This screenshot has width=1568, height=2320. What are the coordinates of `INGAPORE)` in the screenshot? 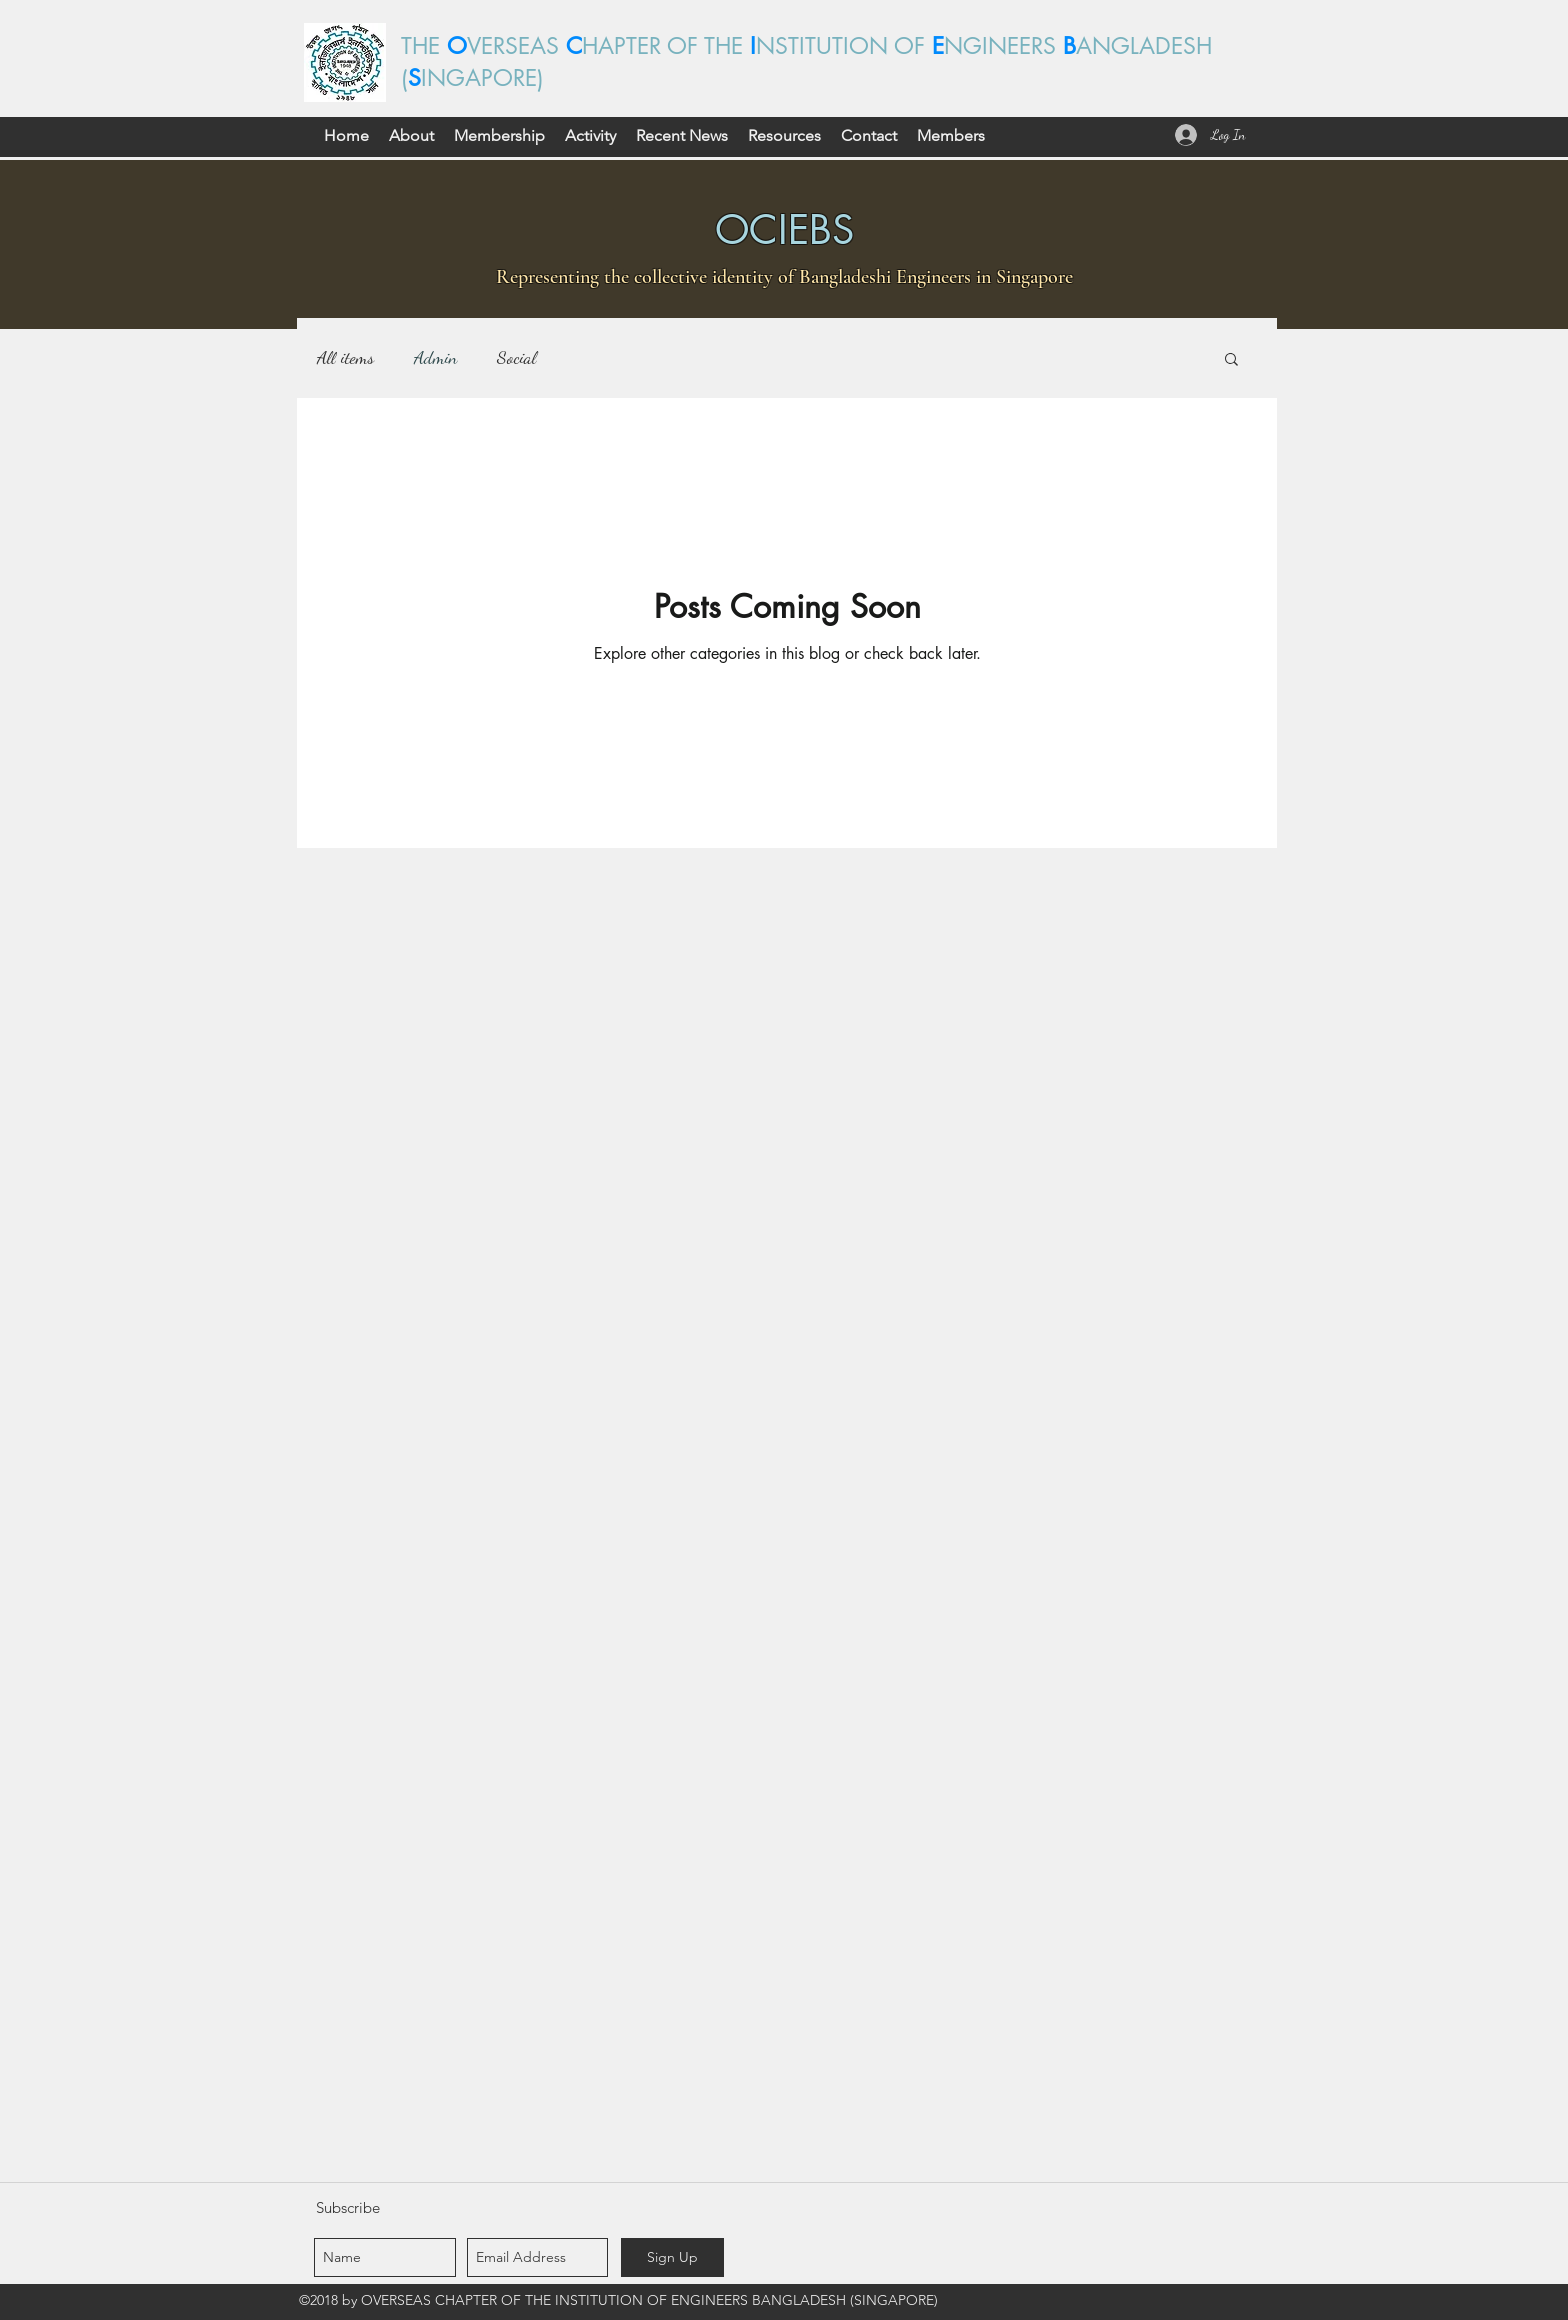 It's located at (482, 78).